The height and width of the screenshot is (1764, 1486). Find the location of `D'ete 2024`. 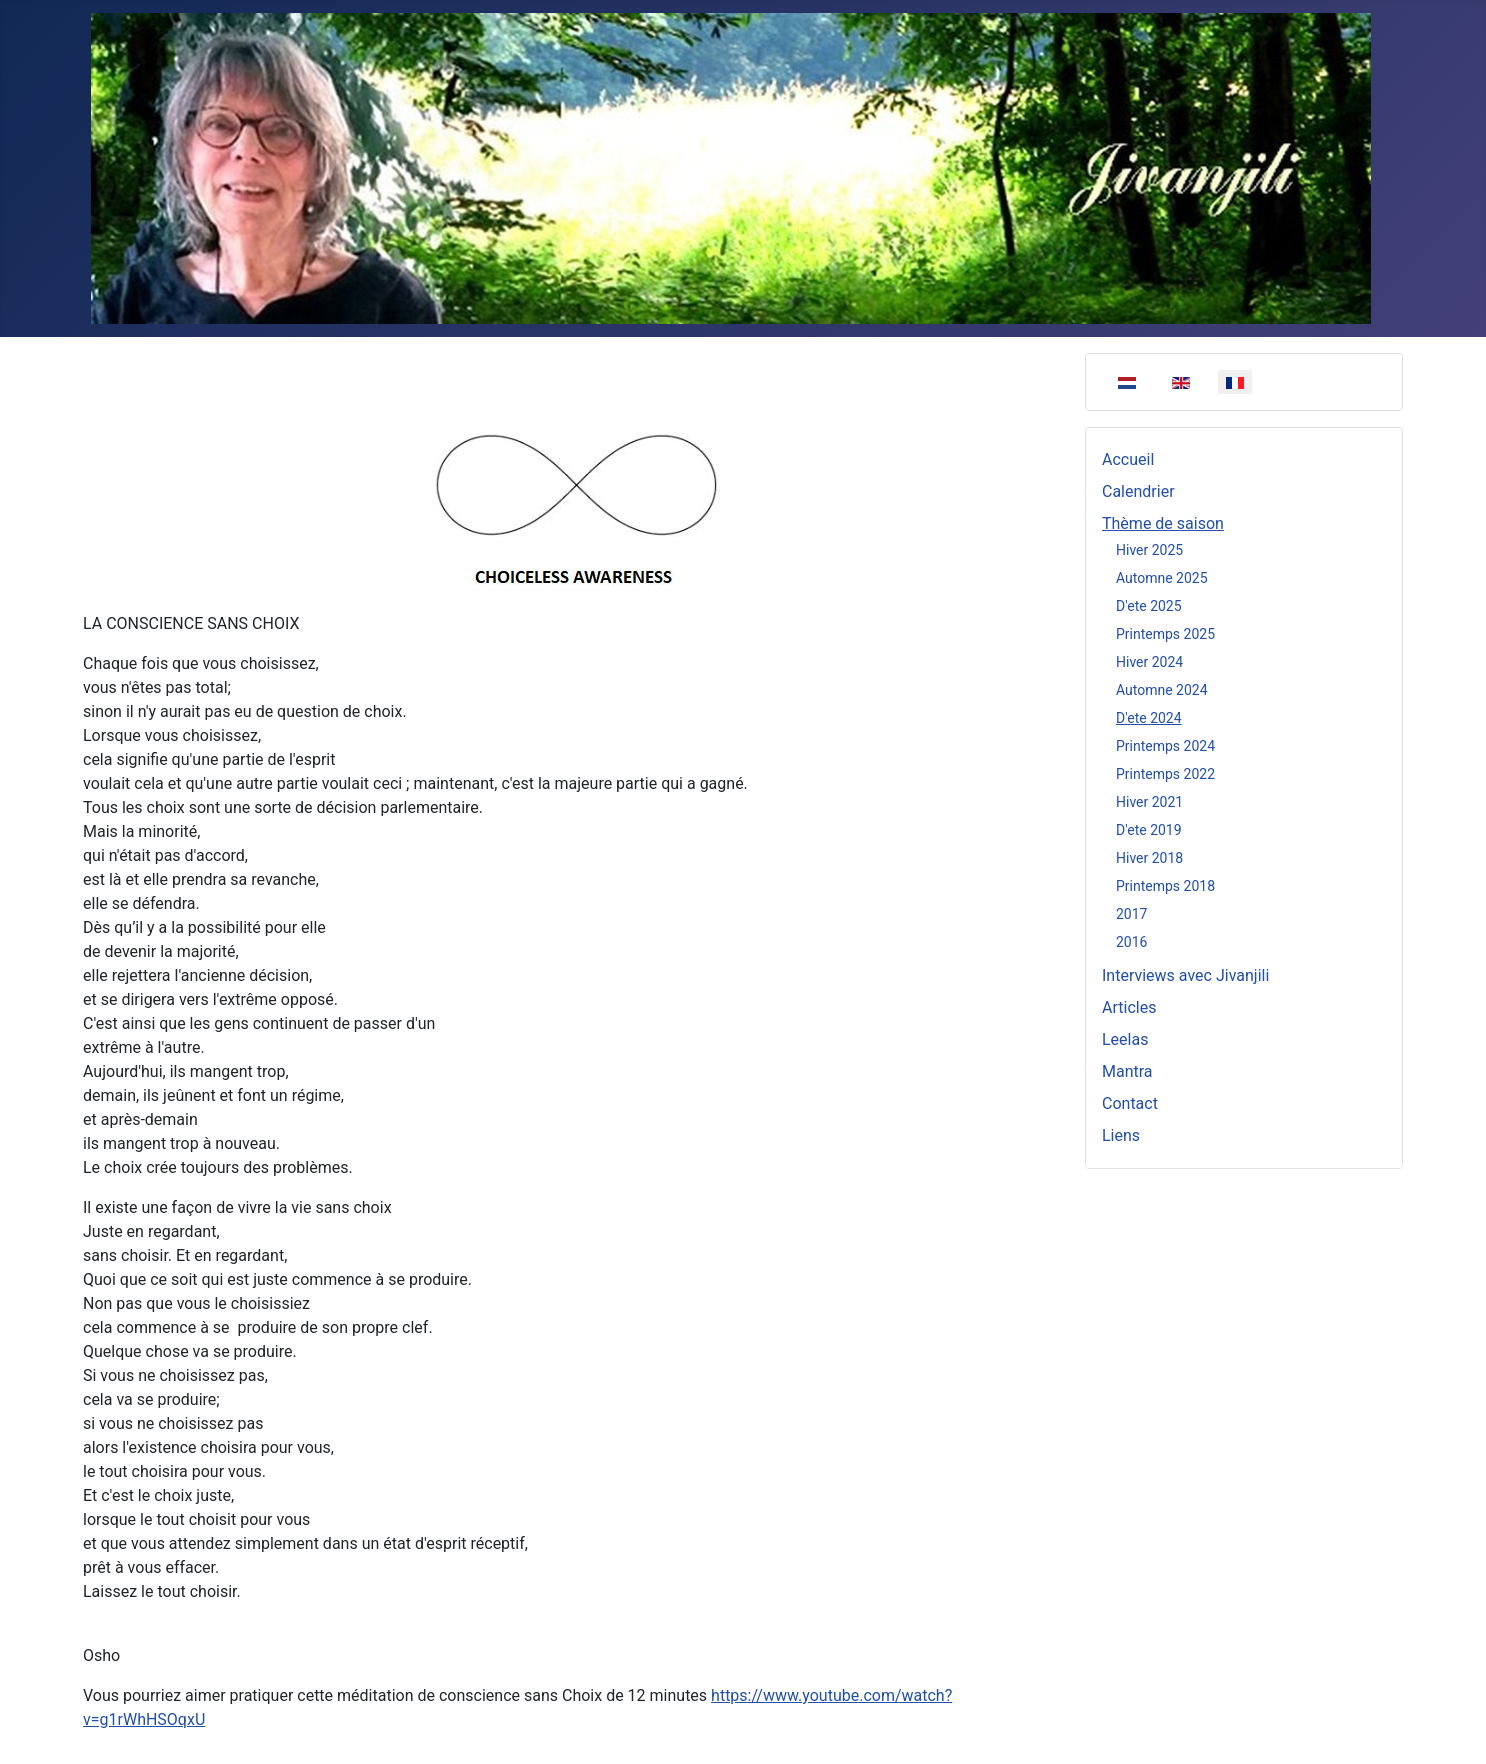

D'ete 2024 is located at coordinates (1149, 718).